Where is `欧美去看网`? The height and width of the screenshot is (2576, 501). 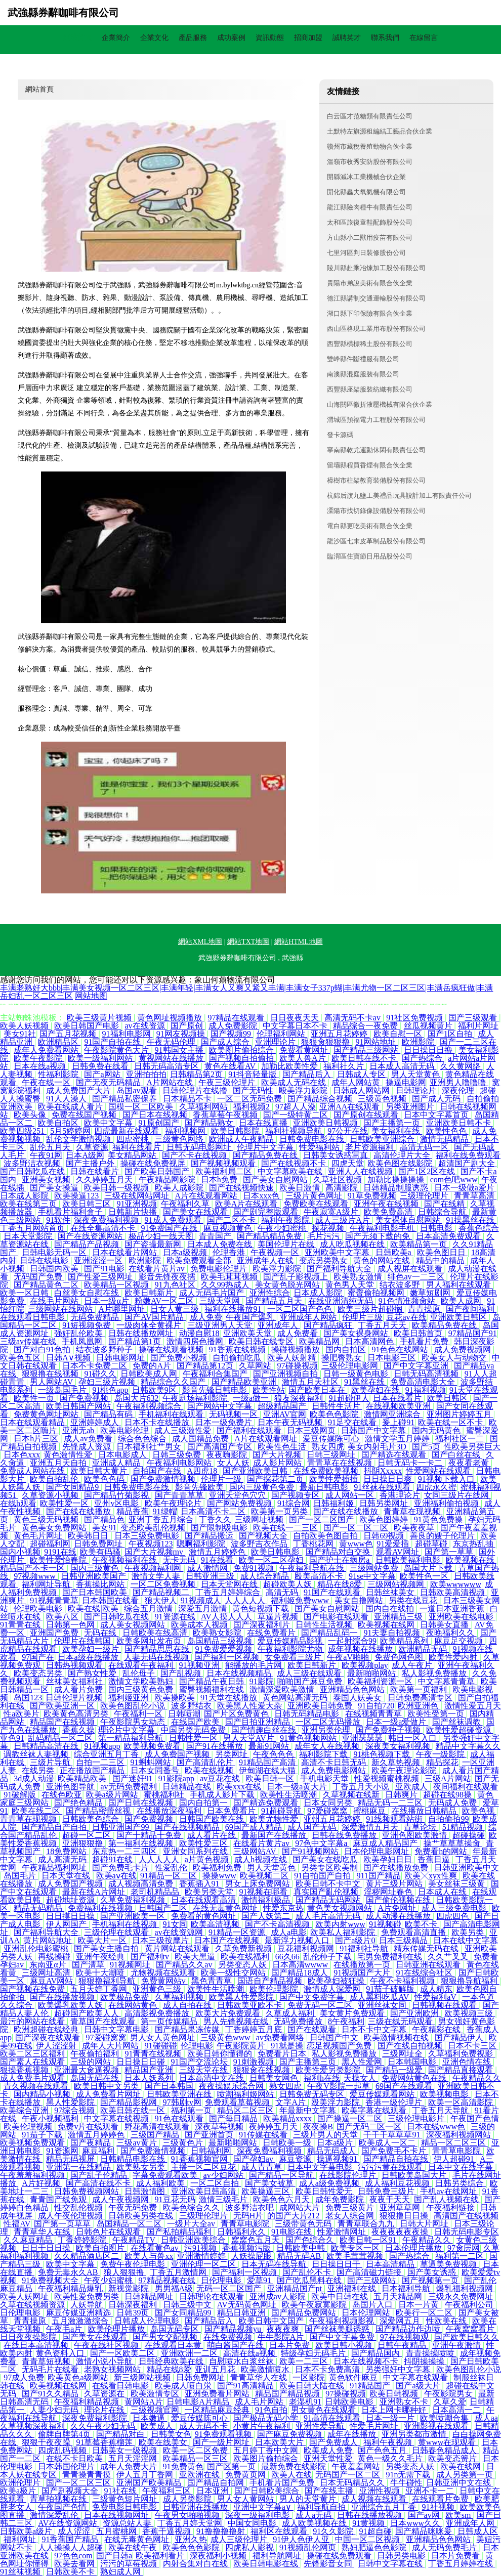
欧美去看网 is located at coordinates (75, 2563).